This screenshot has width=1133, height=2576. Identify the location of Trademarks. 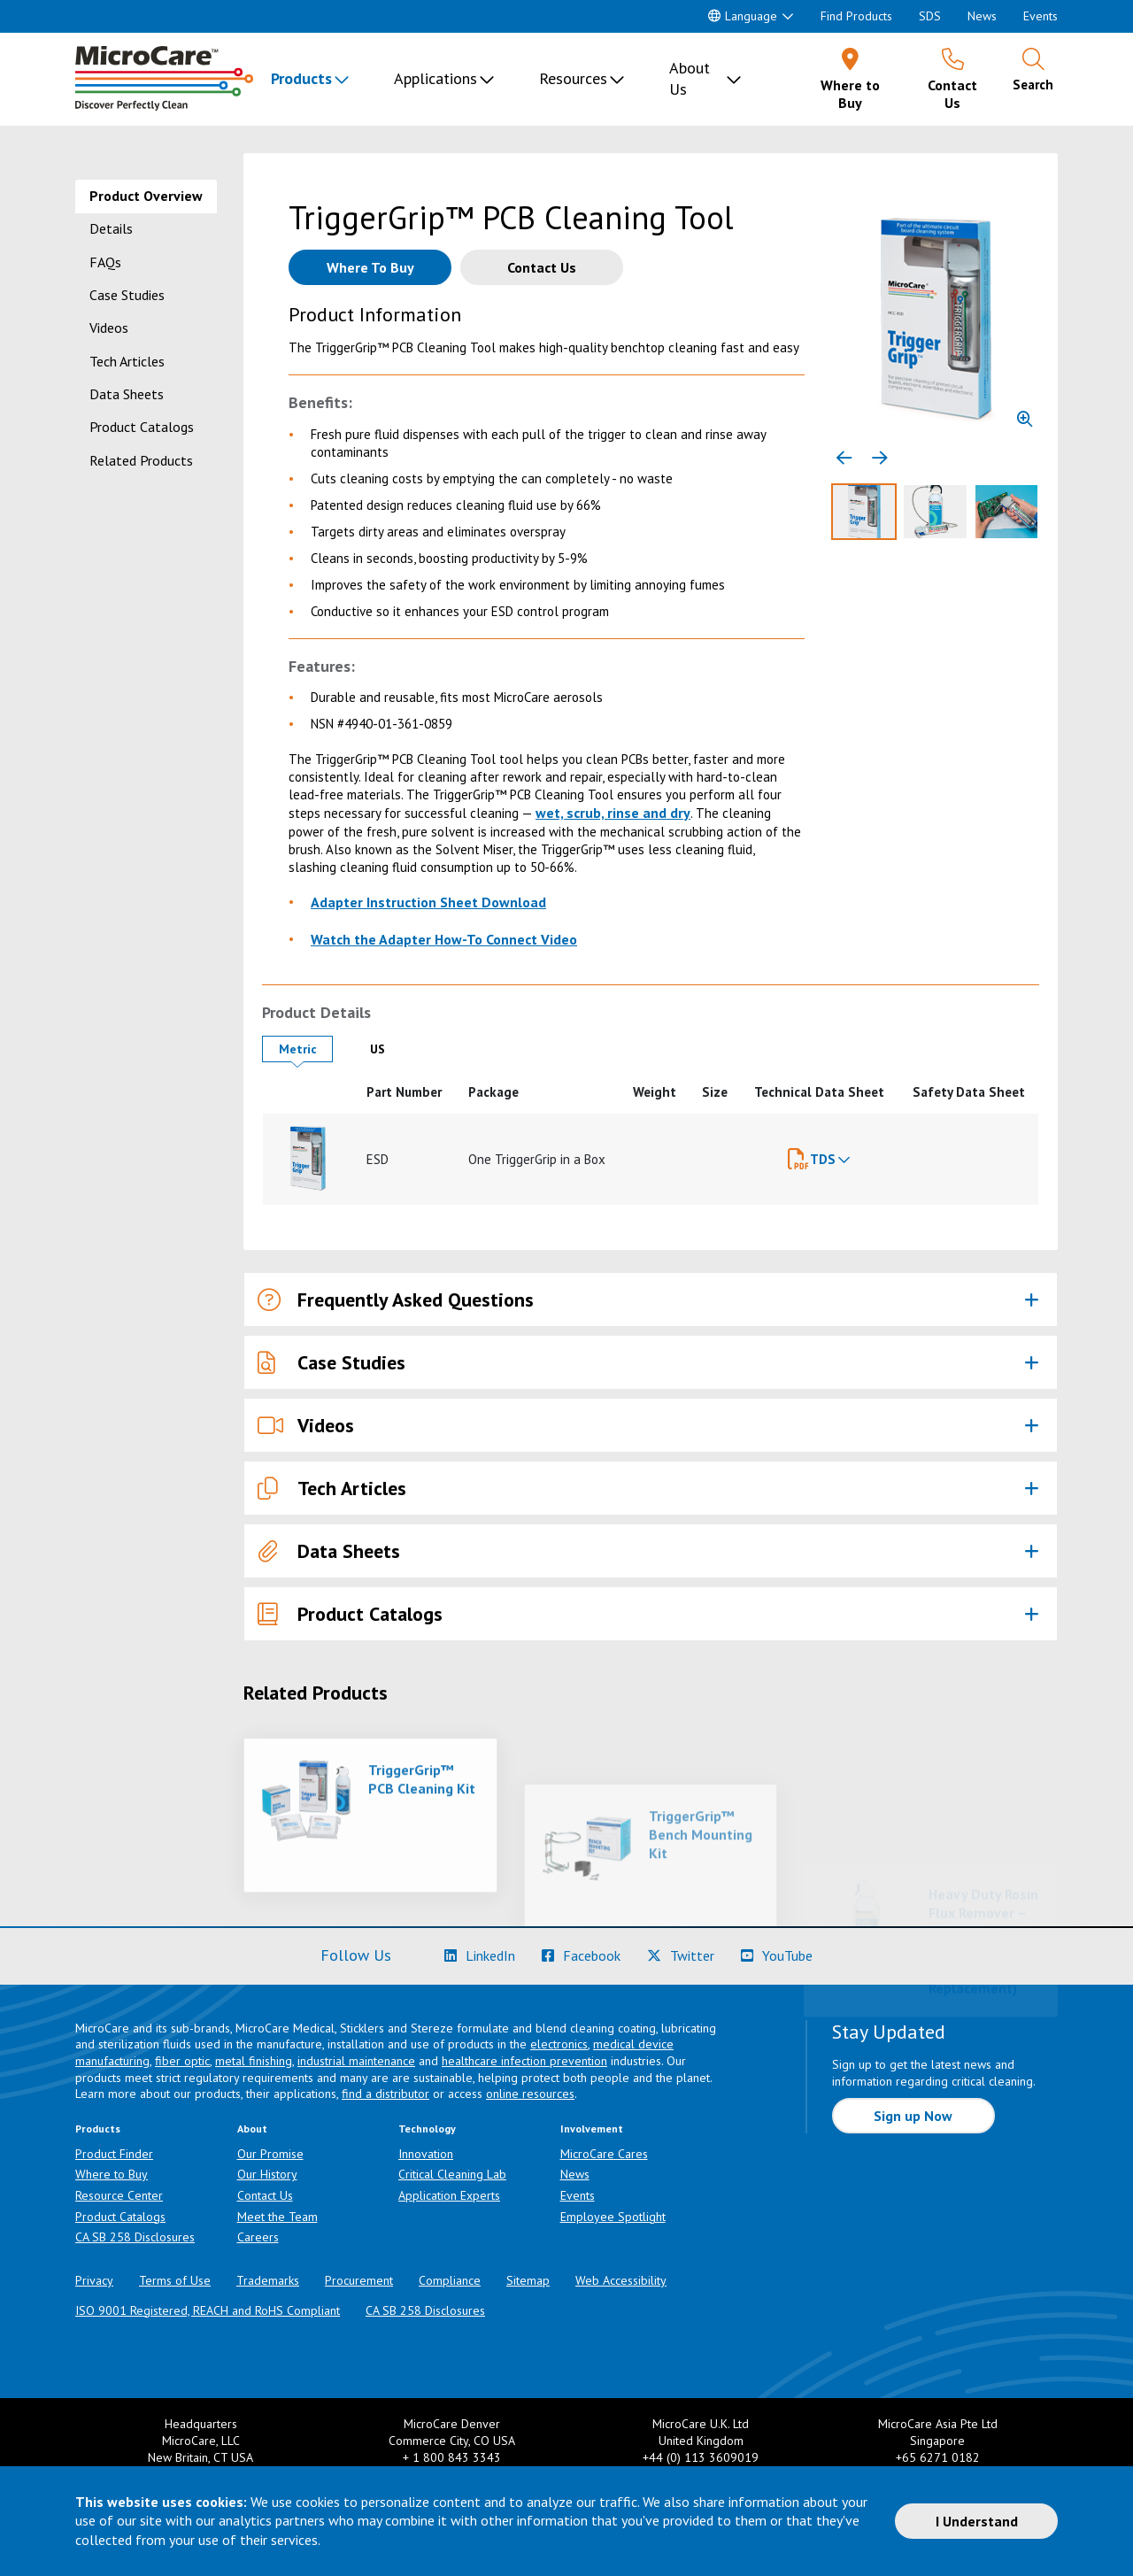
(267, 2280).